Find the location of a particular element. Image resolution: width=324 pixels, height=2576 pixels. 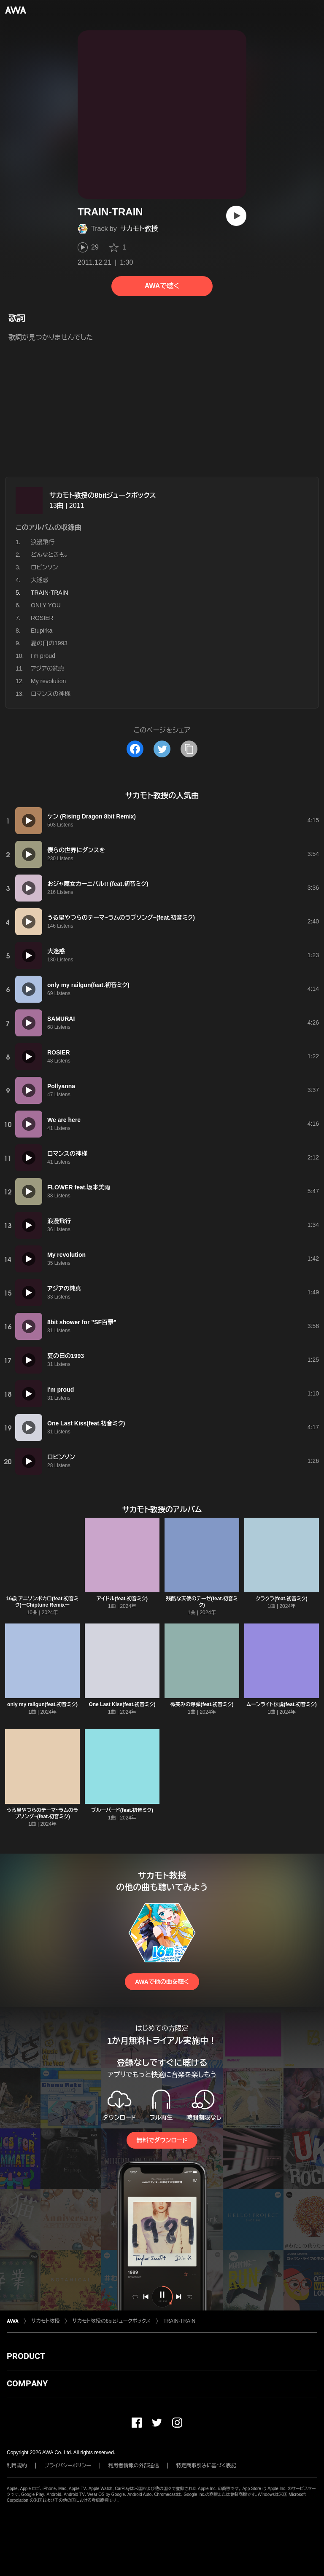

利用規約 is located at coordinates (17, 2466).